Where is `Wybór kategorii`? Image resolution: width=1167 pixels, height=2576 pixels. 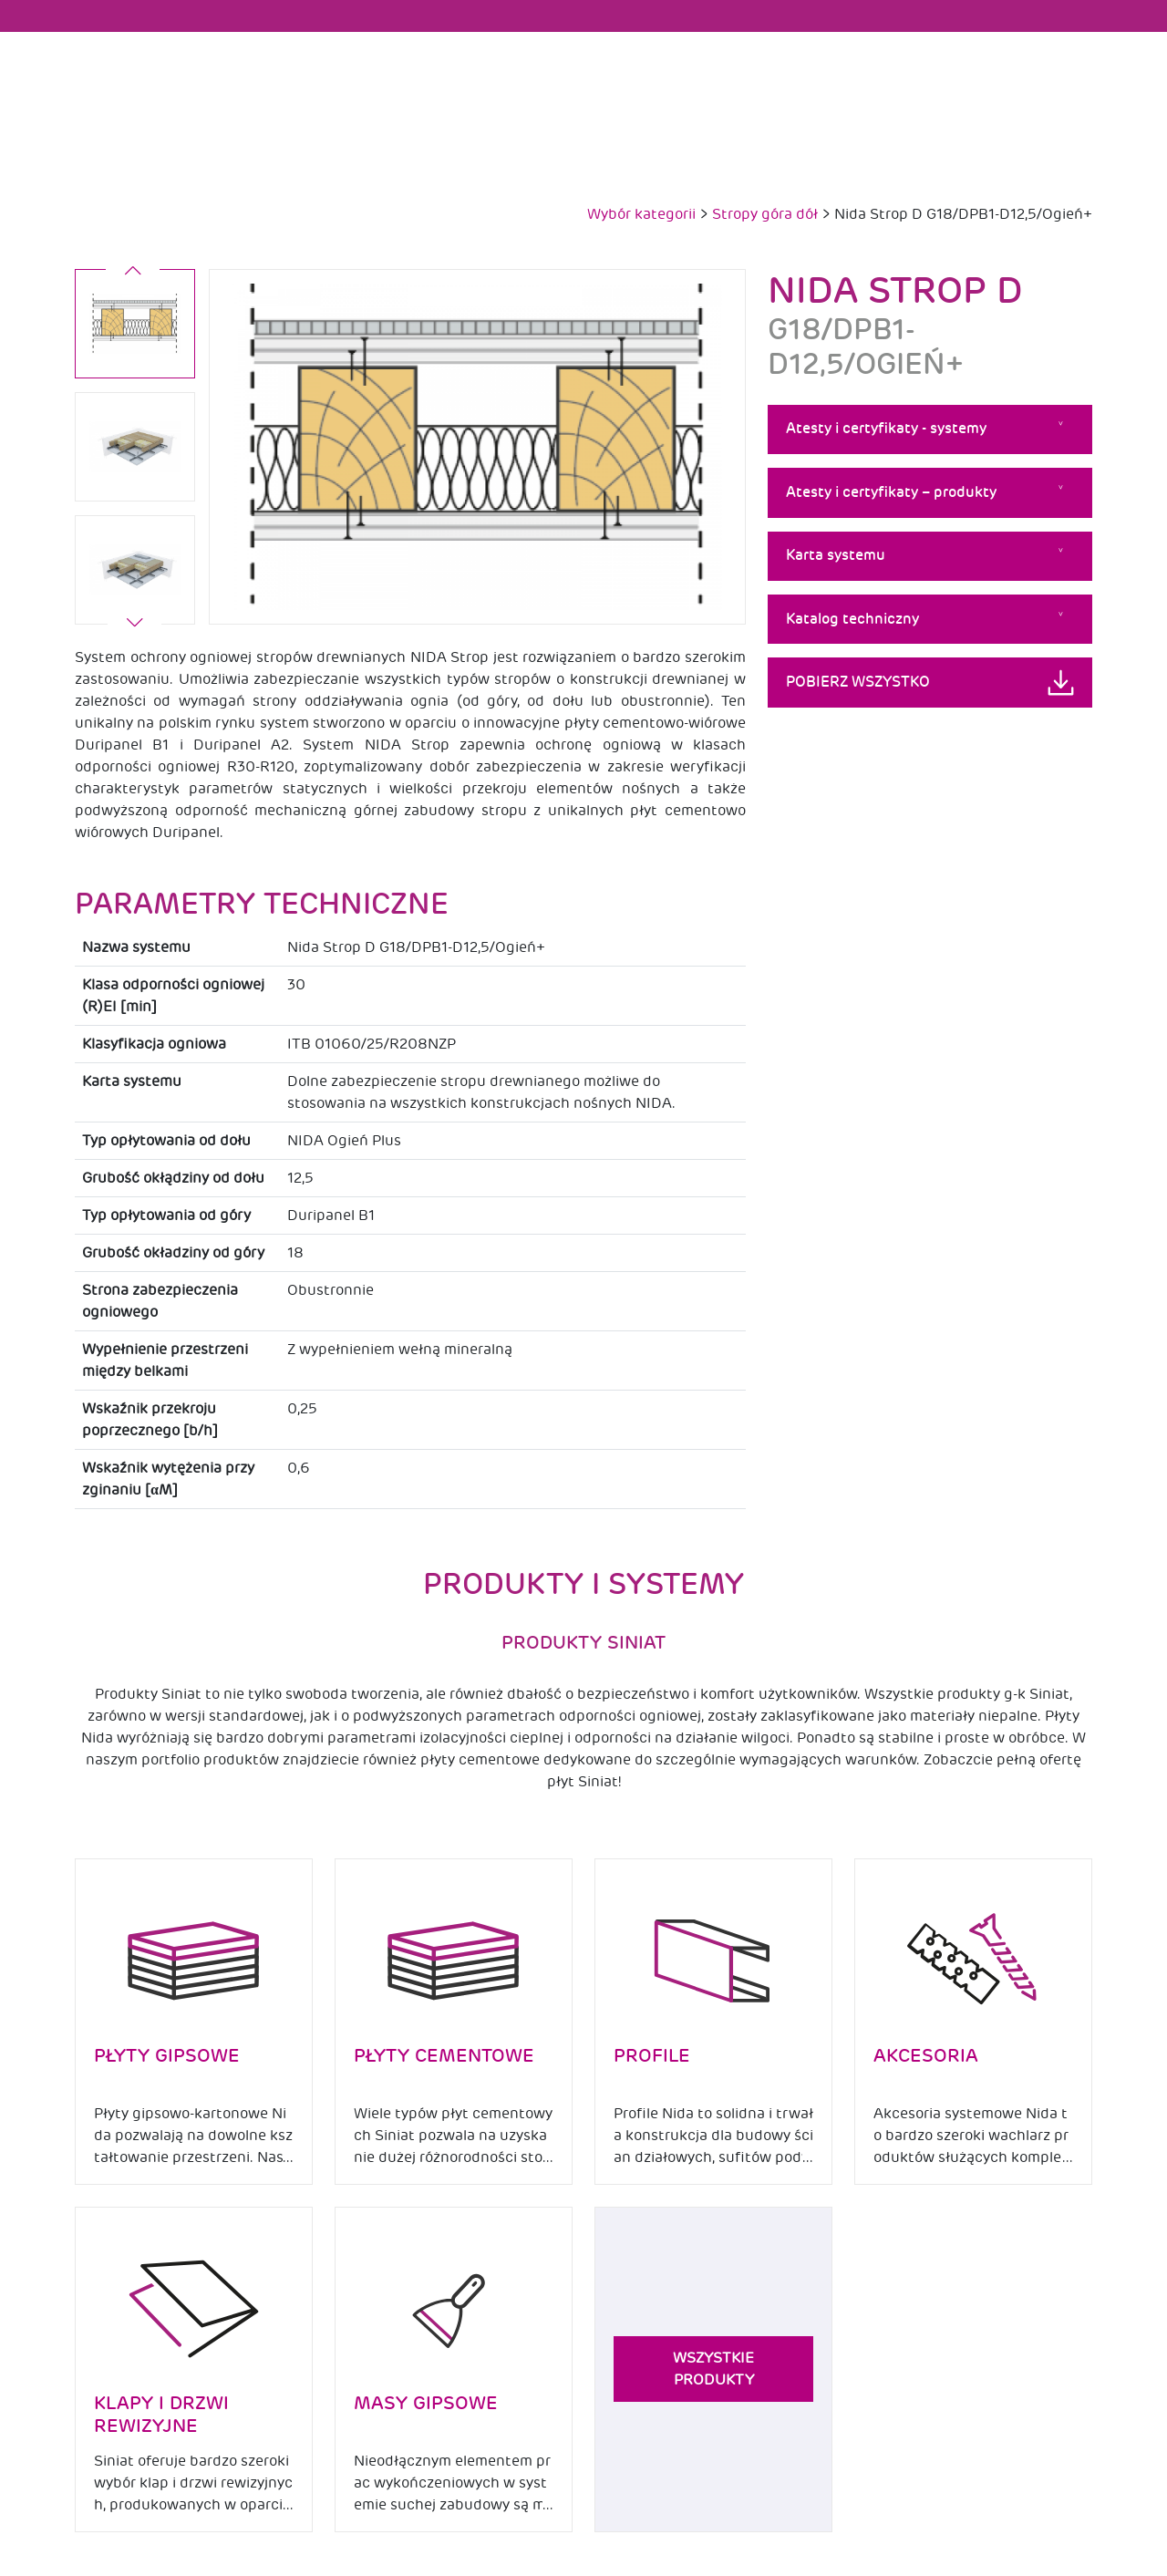 Wybór kategorii is located at coordinates (641, 214).